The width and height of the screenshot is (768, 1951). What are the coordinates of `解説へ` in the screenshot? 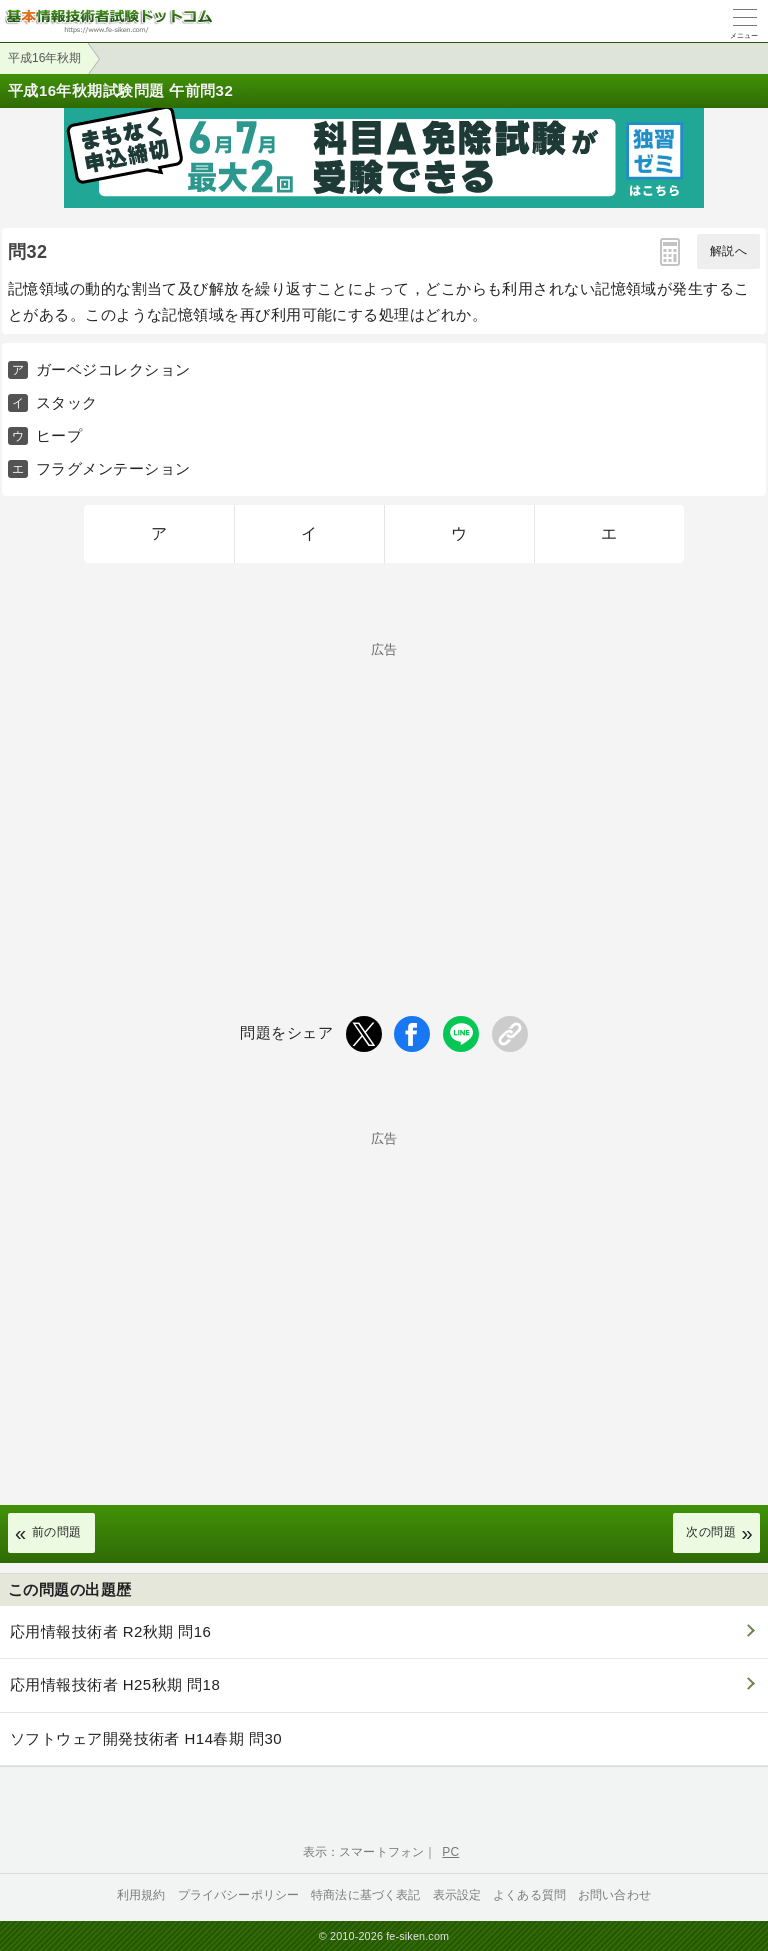 It's located at (728, 251).